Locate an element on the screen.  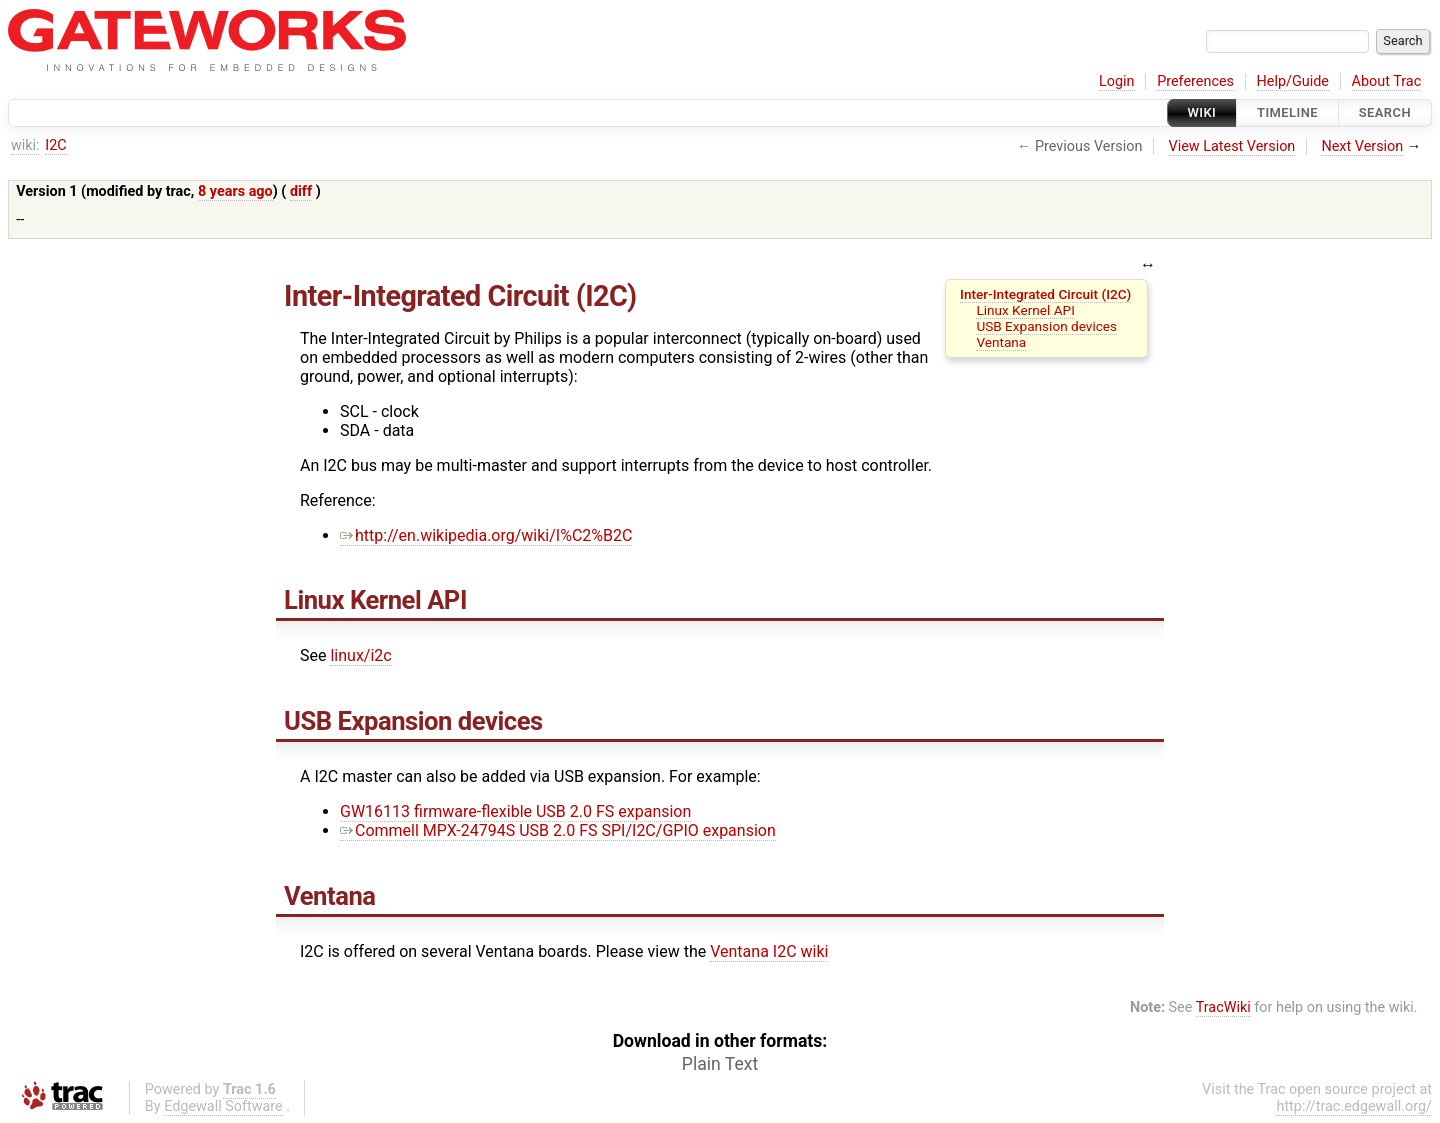
Linux Kernel API is located at coordinates (1025, 310).